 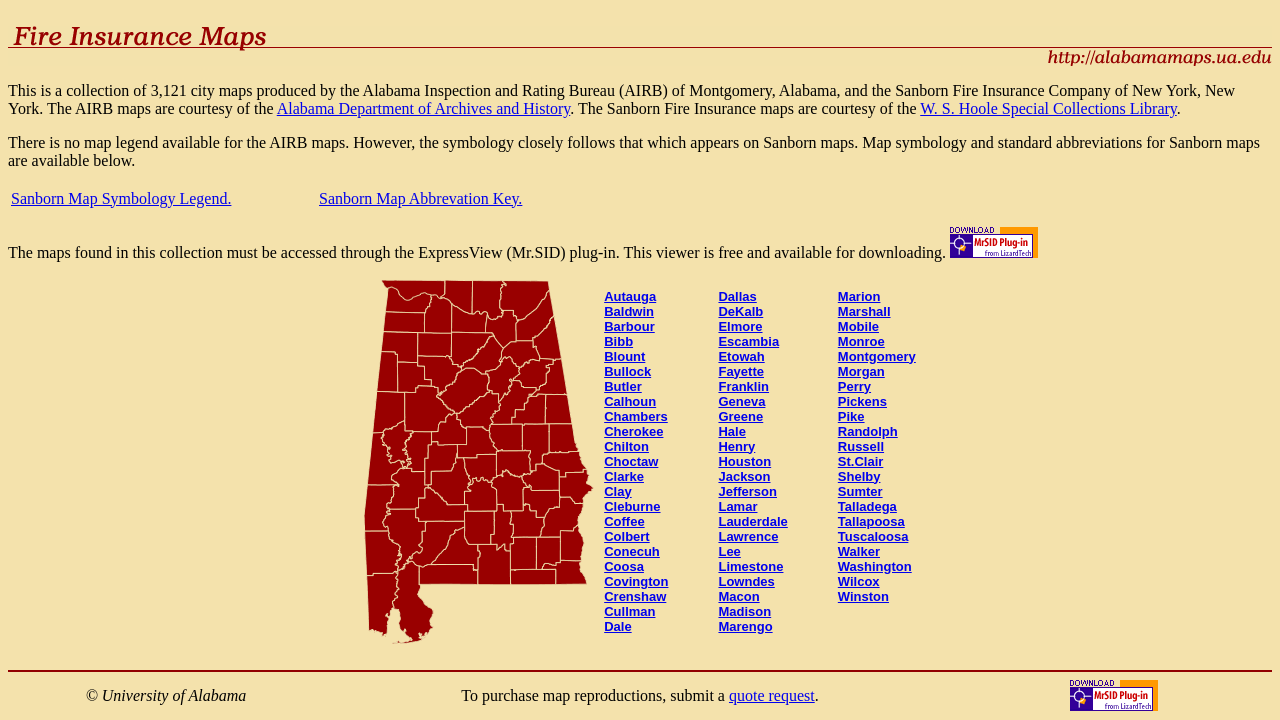 I want to click on Calhoun, so click(x=630, y=401).